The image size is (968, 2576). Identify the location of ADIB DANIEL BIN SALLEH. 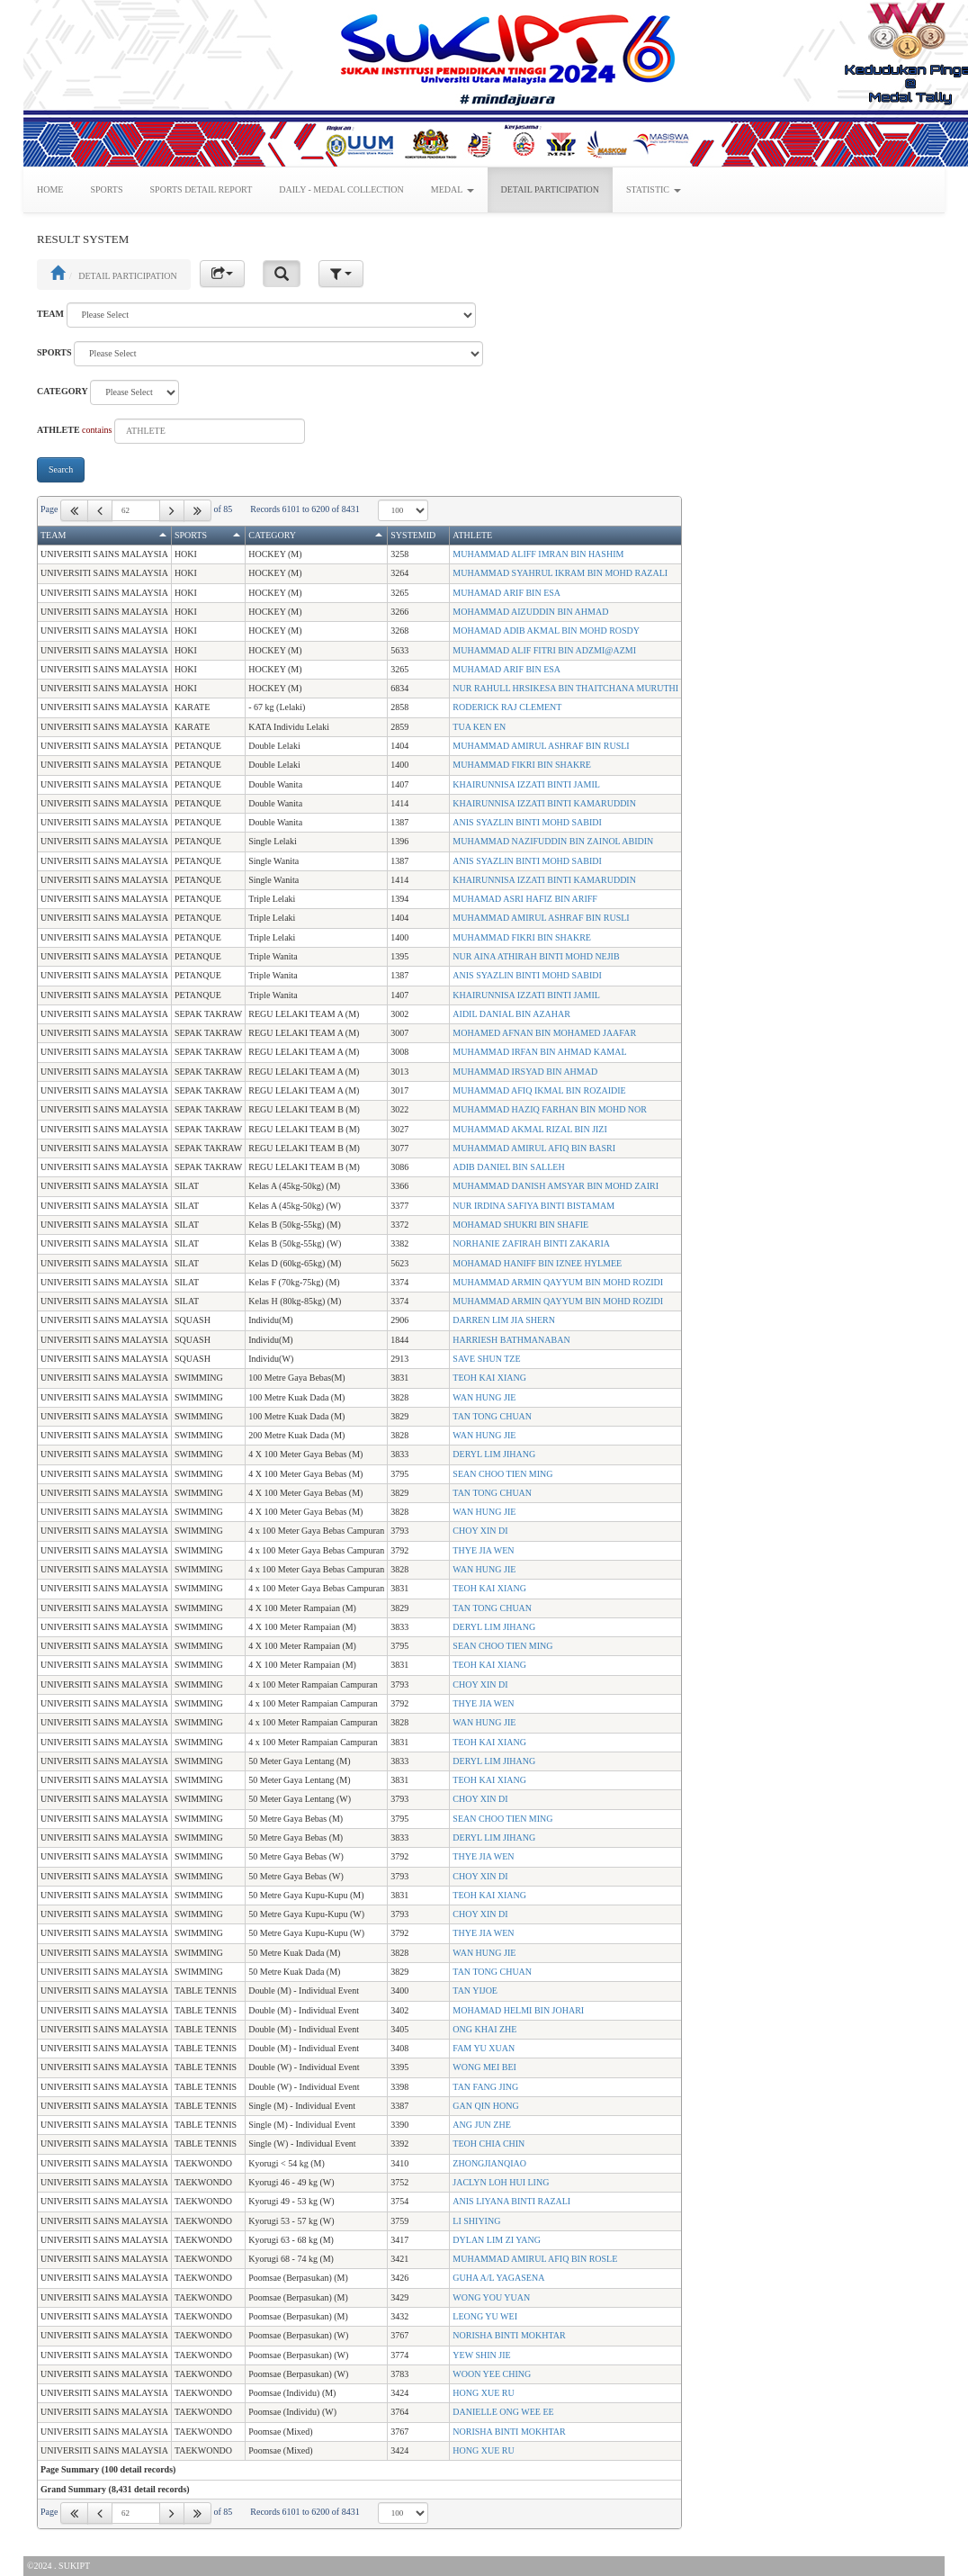
(508, 1167).